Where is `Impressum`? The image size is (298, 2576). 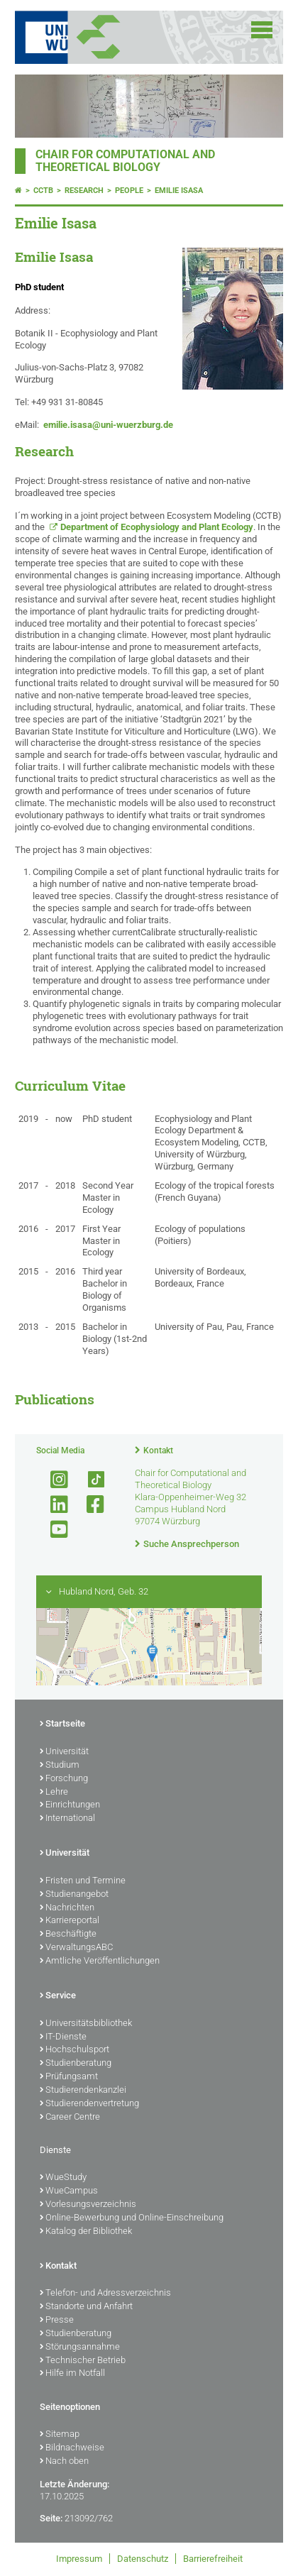
Impressum is located at coordinates (79, 2558).